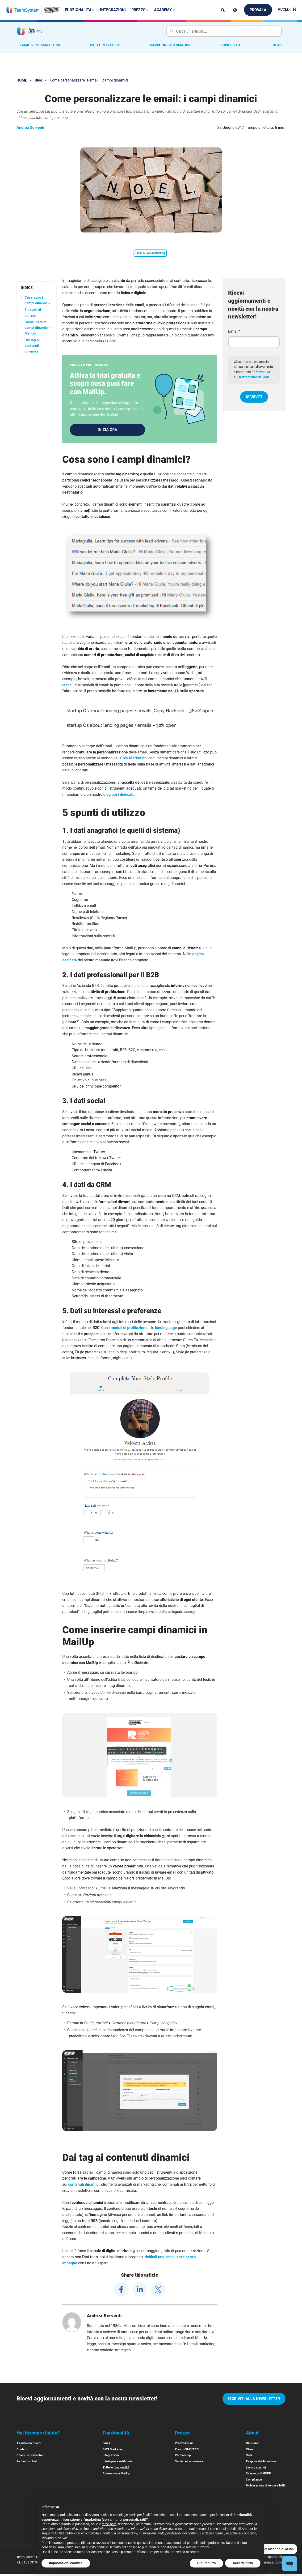 The image size is (302, 2576). What do you see at coordinates (206, 2563) in the screenshot?
I see `Rifiuta tutto [button]` at bounding box center [206, 2563].